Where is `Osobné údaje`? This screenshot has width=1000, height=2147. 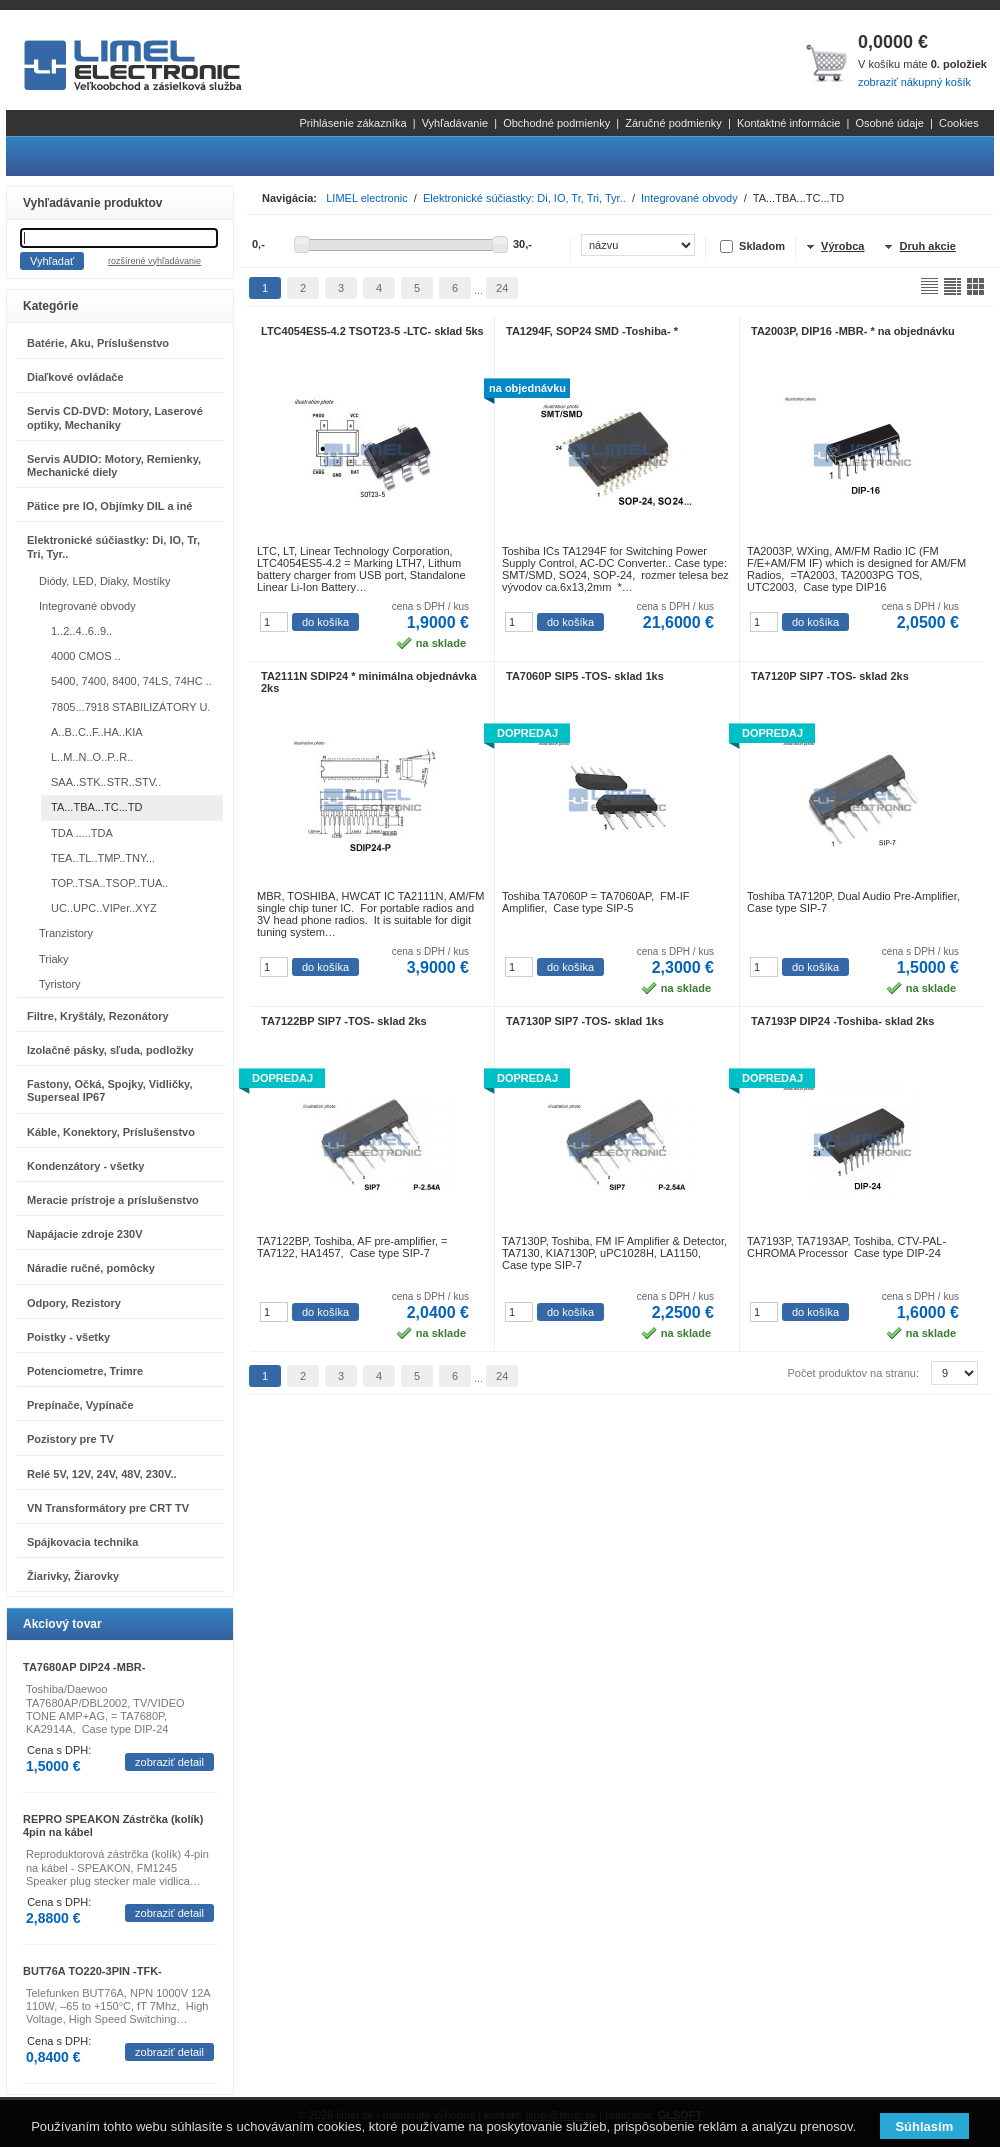
Osobné údaje is located at coordinates (889, 123).